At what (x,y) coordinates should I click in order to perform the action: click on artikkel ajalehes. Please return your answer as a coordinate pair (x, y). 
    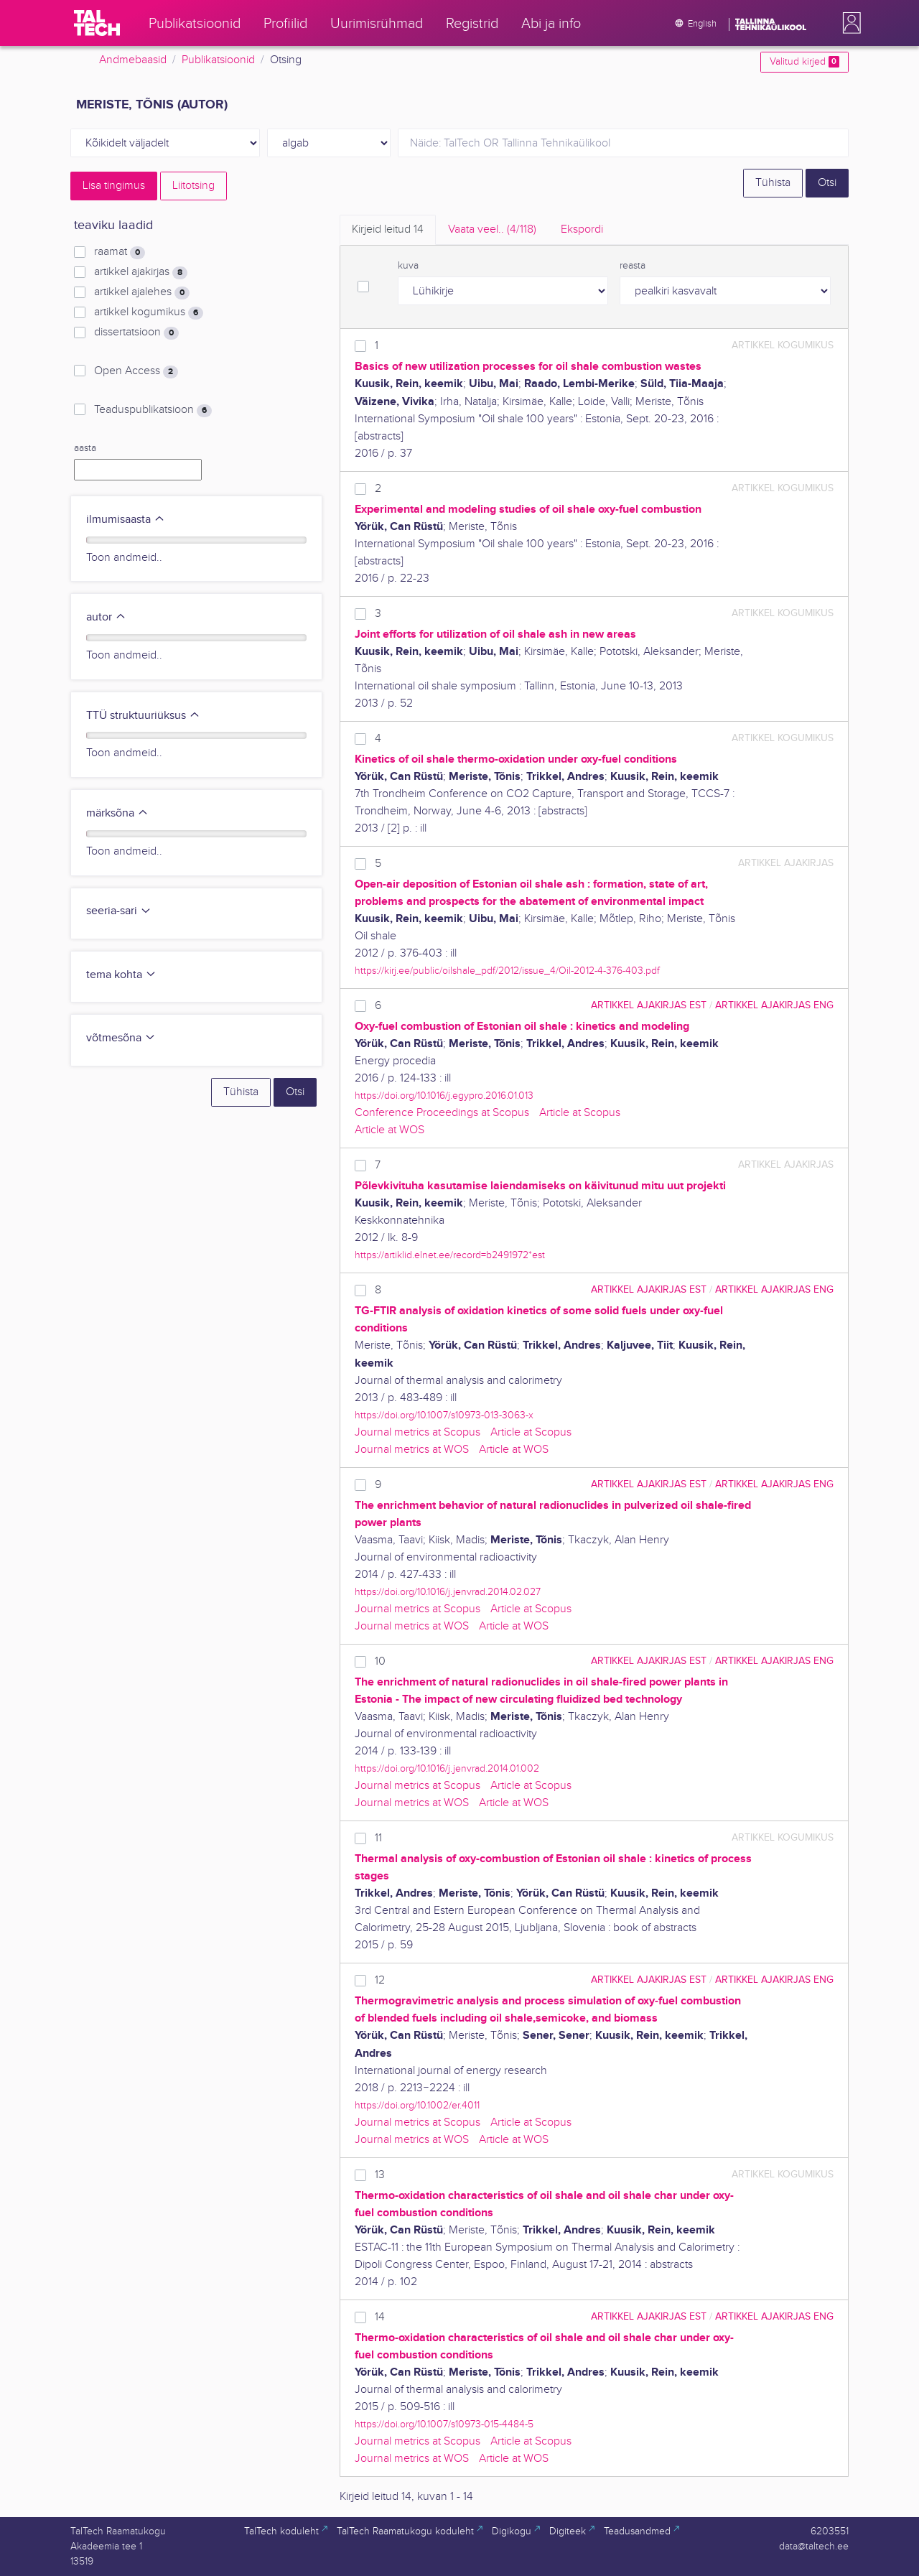
    Looking at the image, I should click on (142, 292).